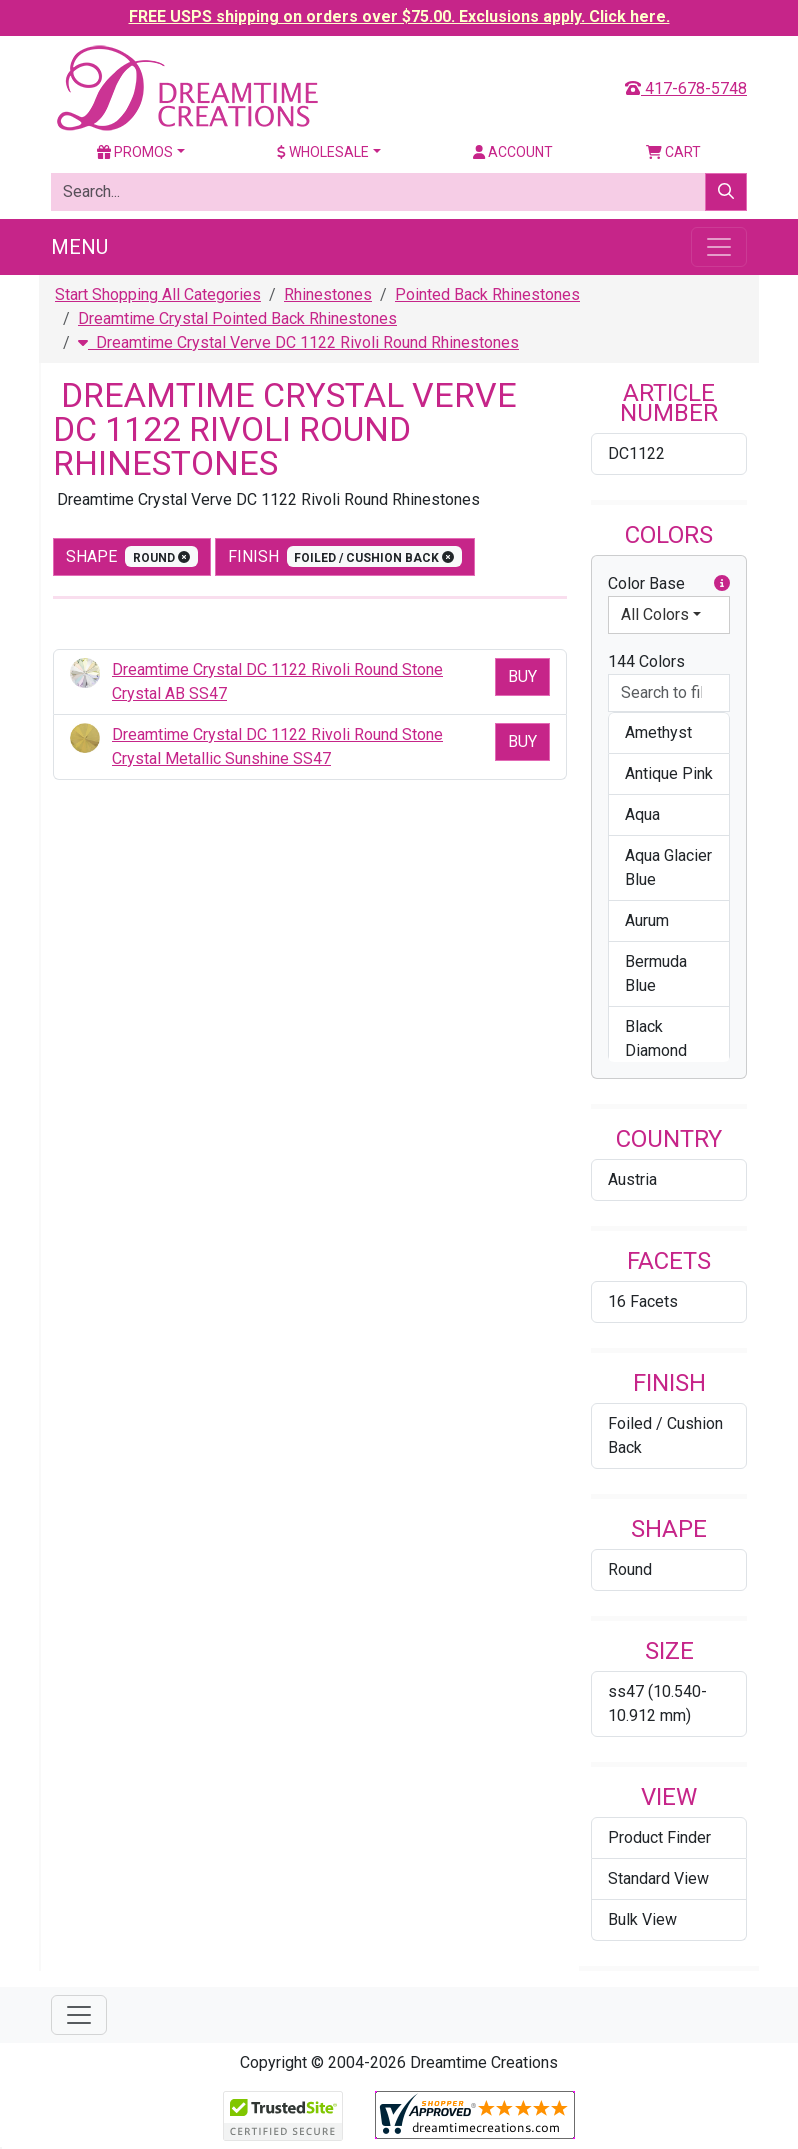  What do you see at coordinates (669, 584) in the screenshot?
I see `Color Base` at bounding box center [669, 584].